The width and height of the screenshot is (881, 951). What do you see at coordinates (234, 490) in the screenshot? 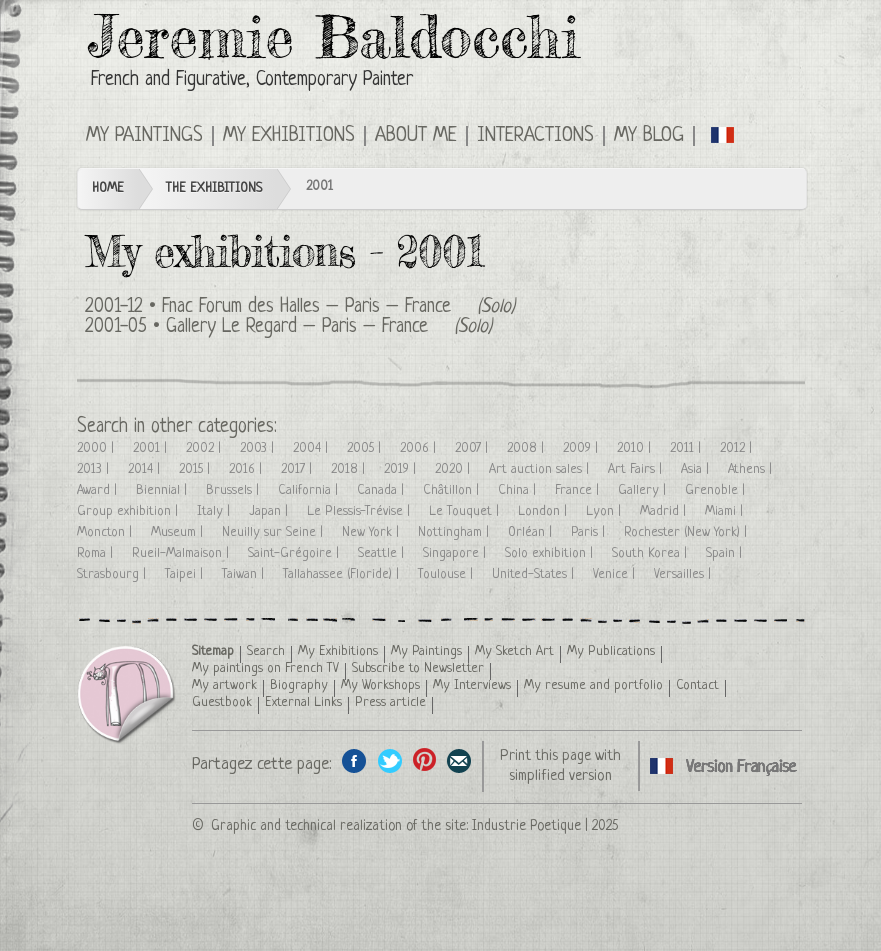
I see `Brussels |` at bounding box center [234, 490].